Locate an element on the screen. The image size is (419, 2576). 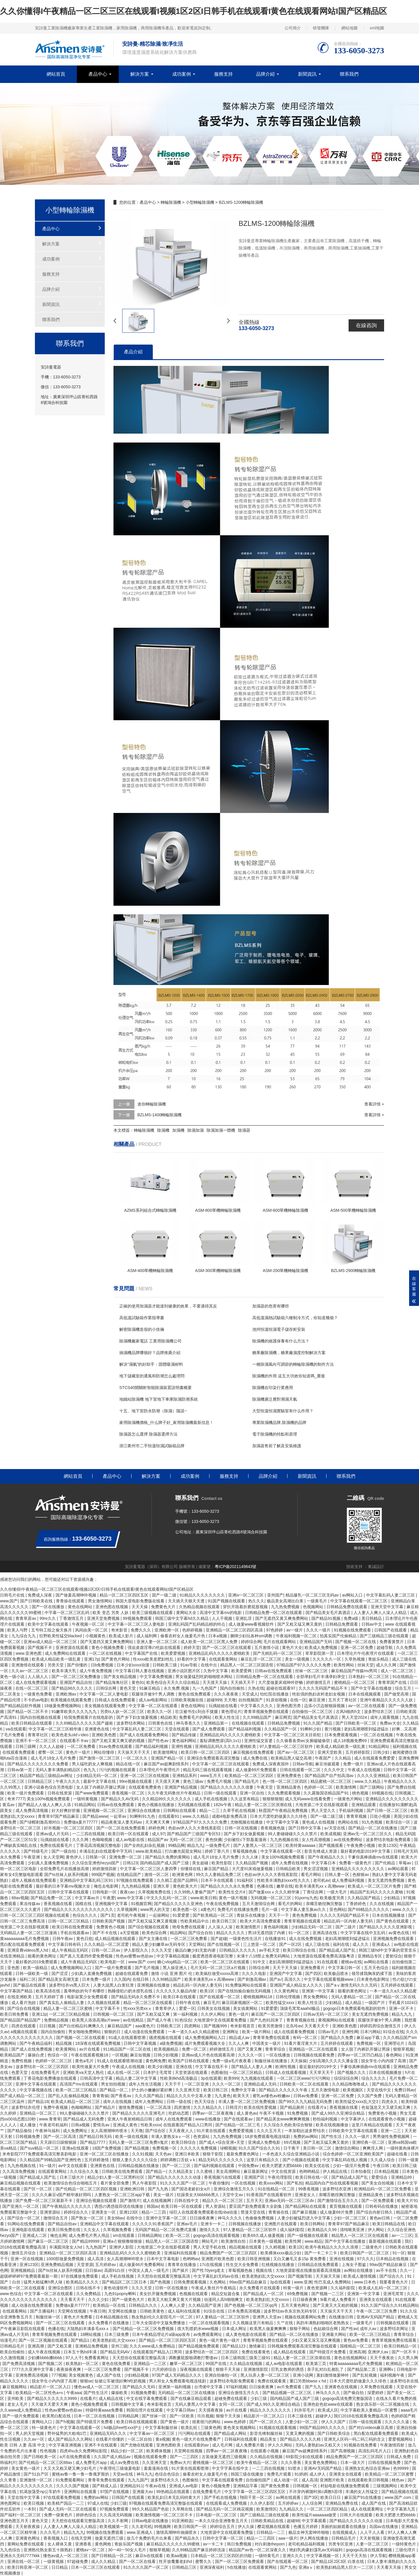
色哟哟av is located at coordinates (191, 2258).